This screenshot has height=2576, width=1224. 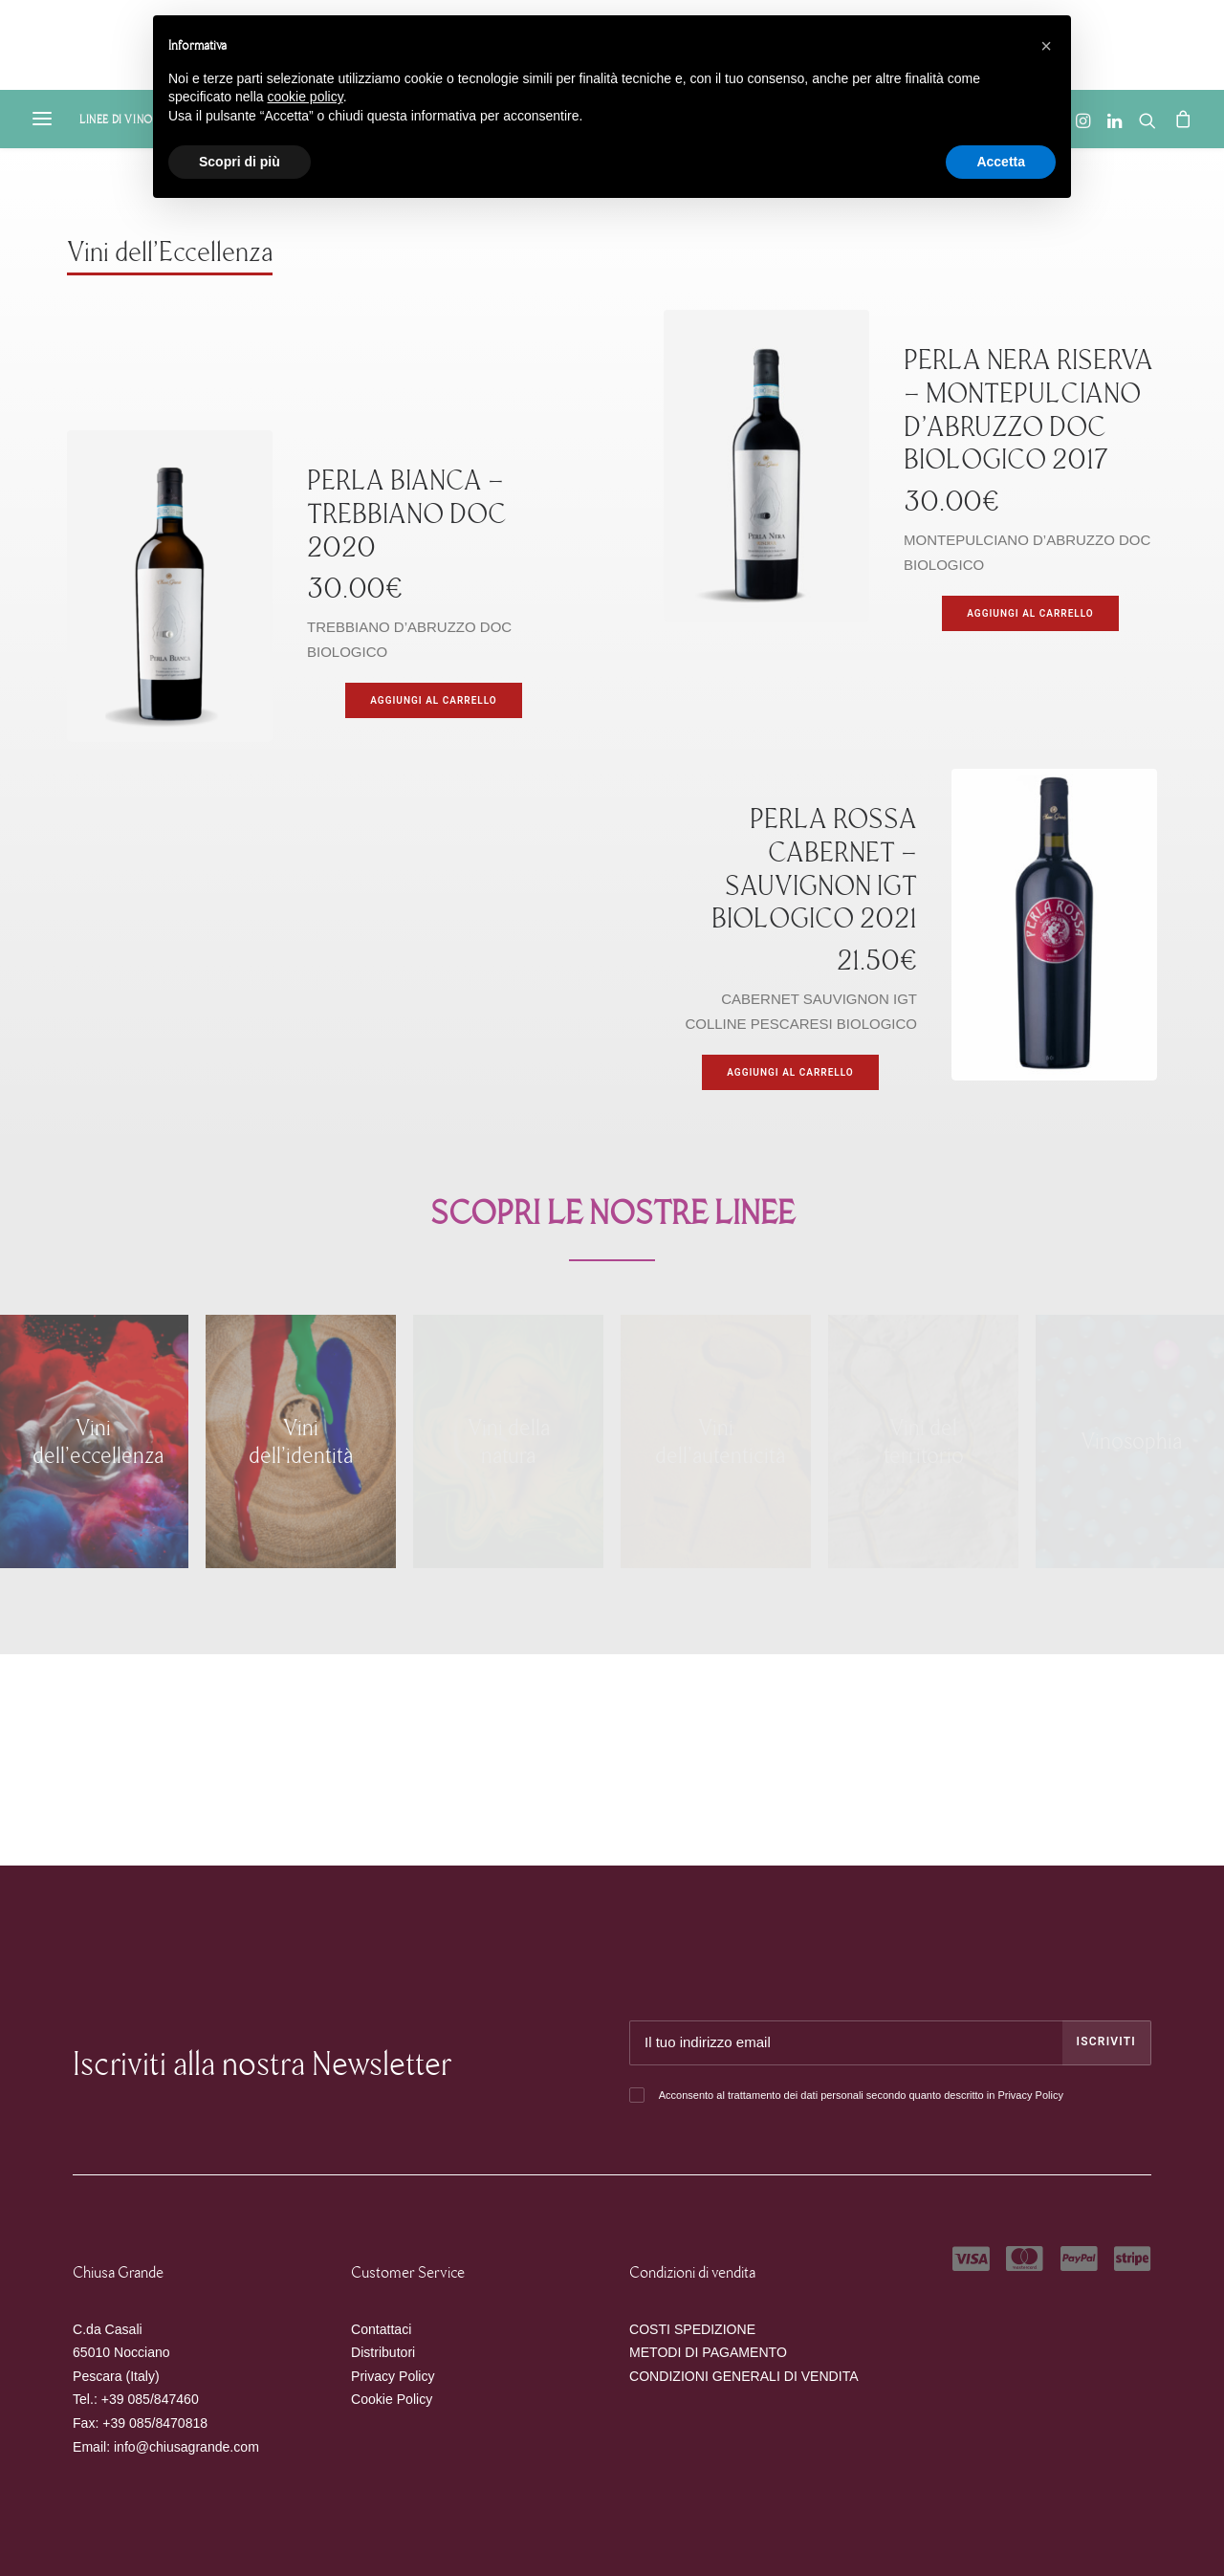 I want to click on [Aggiungi “PERLA NERA RISERVA - MONTEPULCIANO D’ABRUZZO DOC BIOLOGICO 2017” al tuo carrello], so click(x=1030, y=614).